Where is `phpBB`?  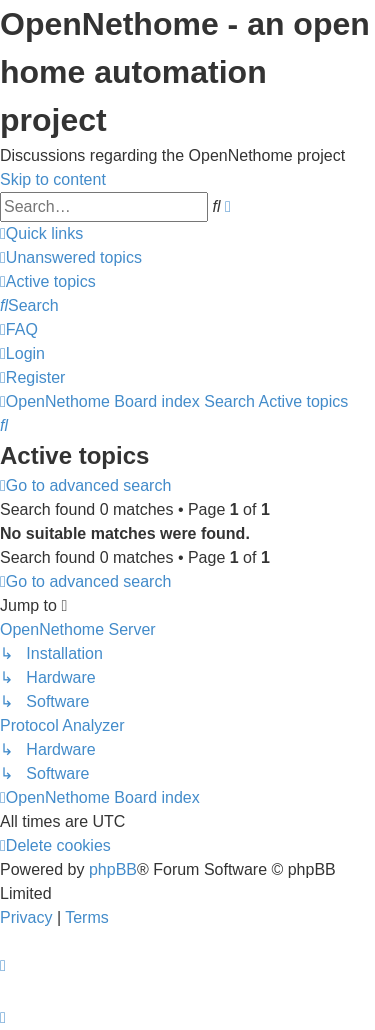
phpBB is located at coordinates (113, 869).